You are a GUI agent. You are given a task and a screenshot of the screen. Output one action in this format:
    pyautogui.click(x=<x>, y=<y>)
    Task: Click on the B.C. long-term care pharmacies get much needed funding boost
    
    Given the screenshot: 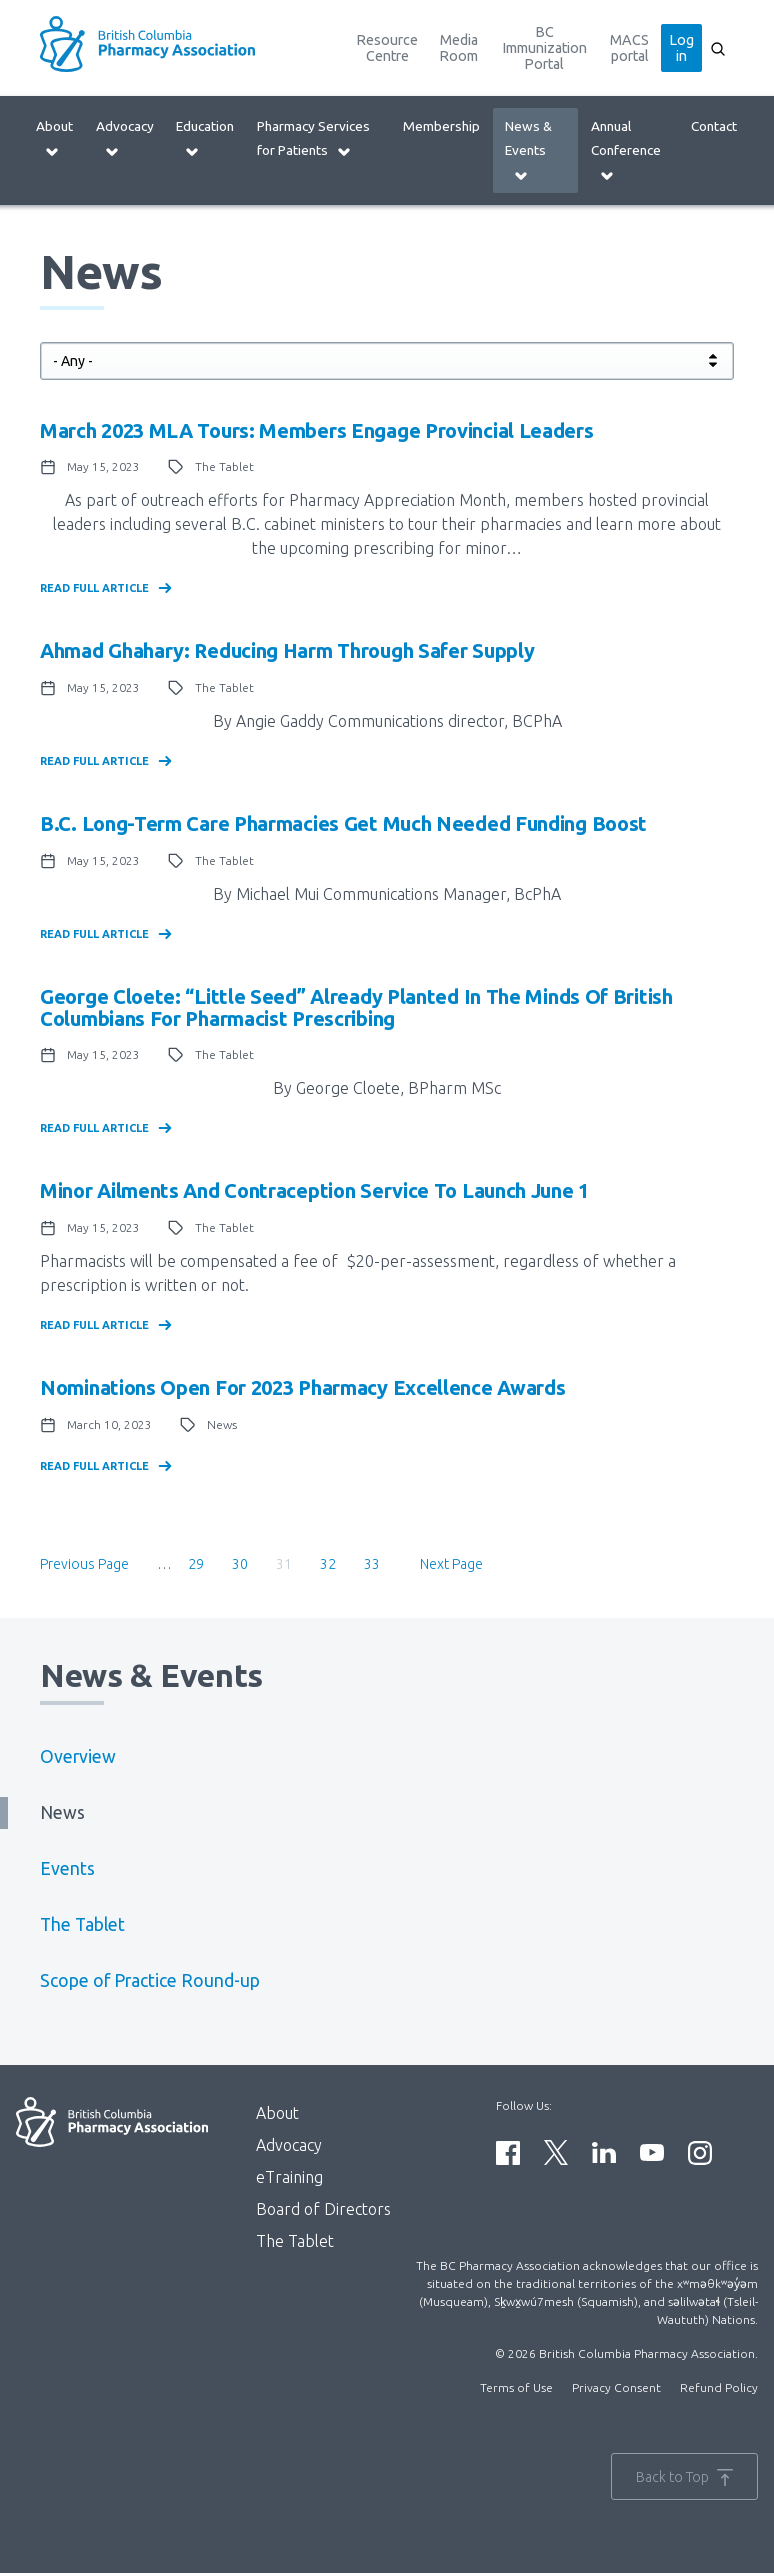 What is the action you would take?
    pyautogui.click(x=343, y=823)
    